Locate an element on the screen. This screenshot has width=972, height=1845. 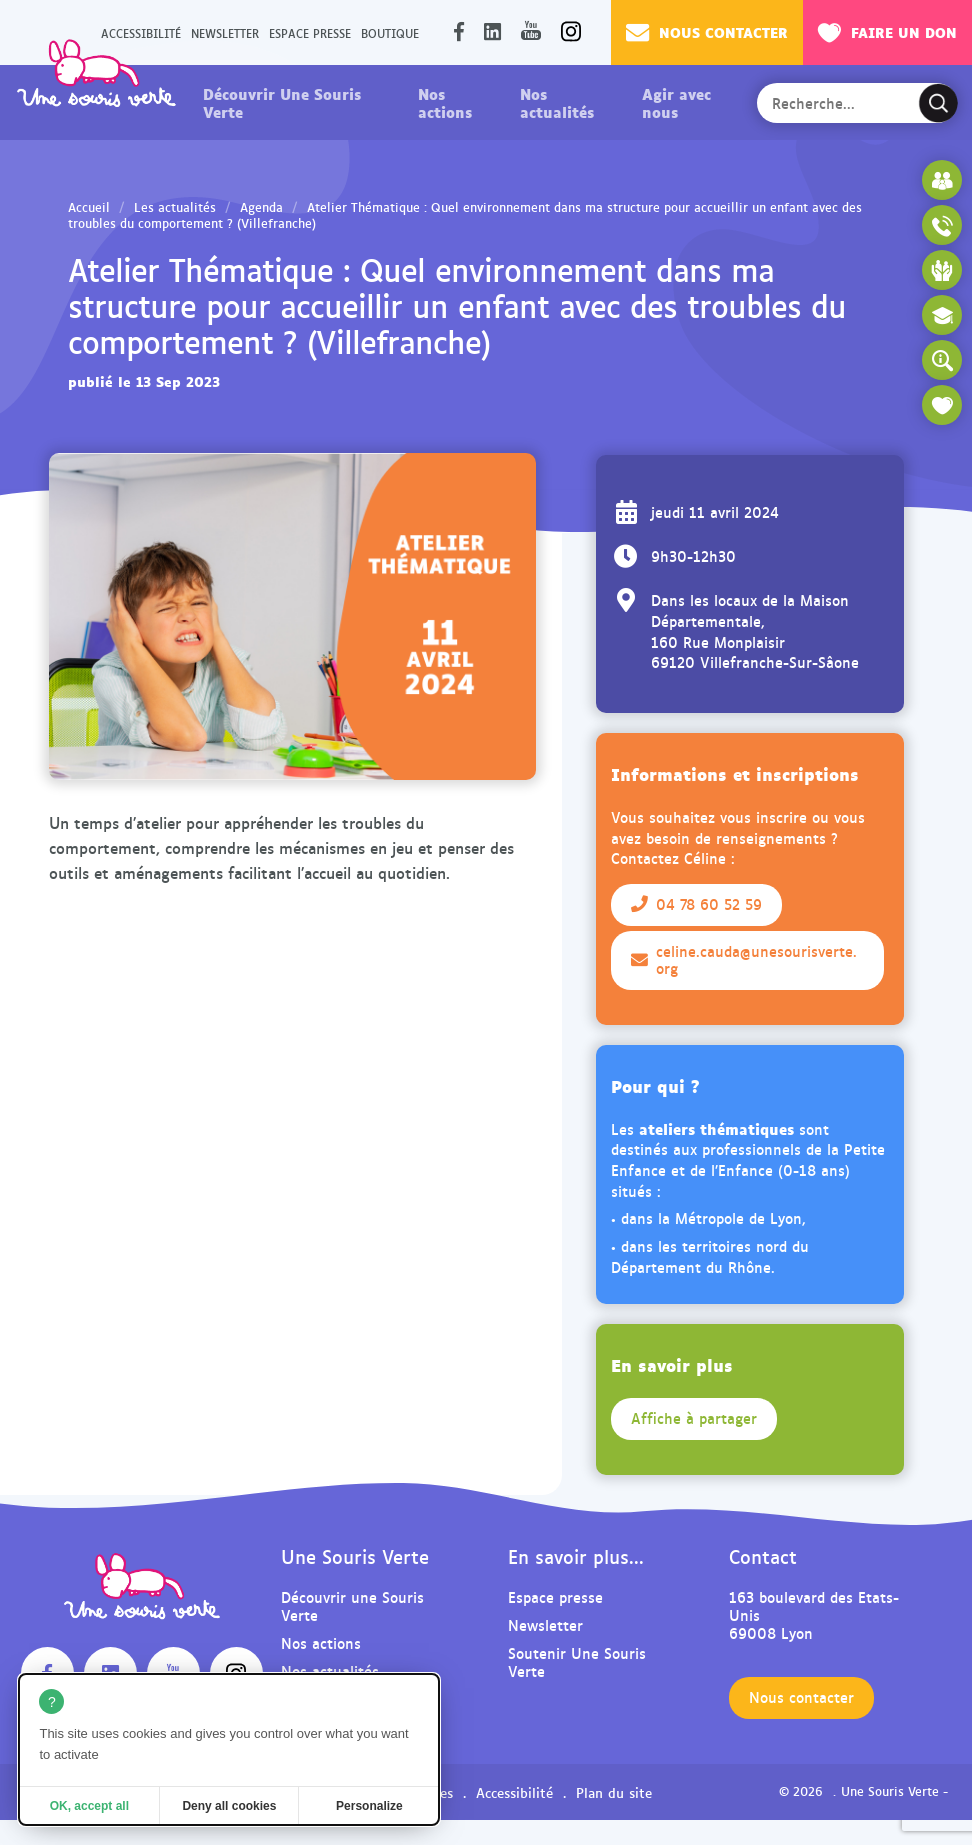
Soutenir Une Souris Verte is located at coordinates (577, 1661).